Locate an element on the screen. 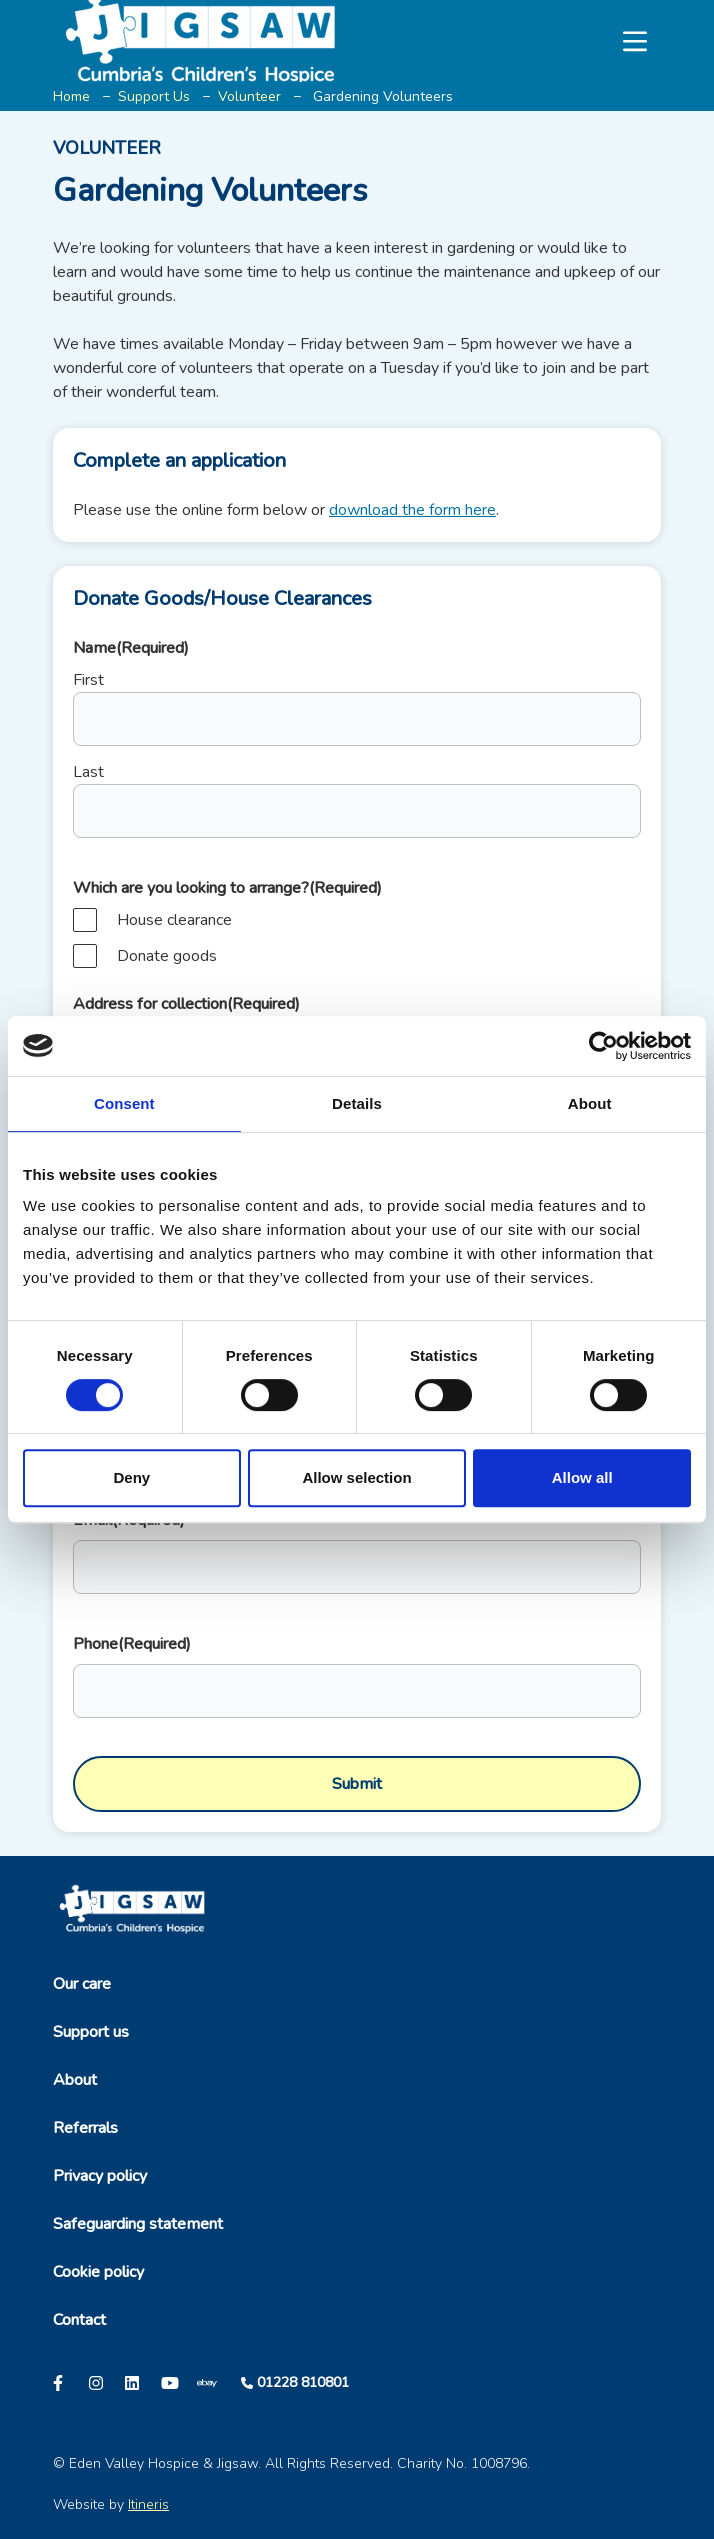 This screenshot has height=2539, width=714. download the form here is located at coordinates (412, 510).